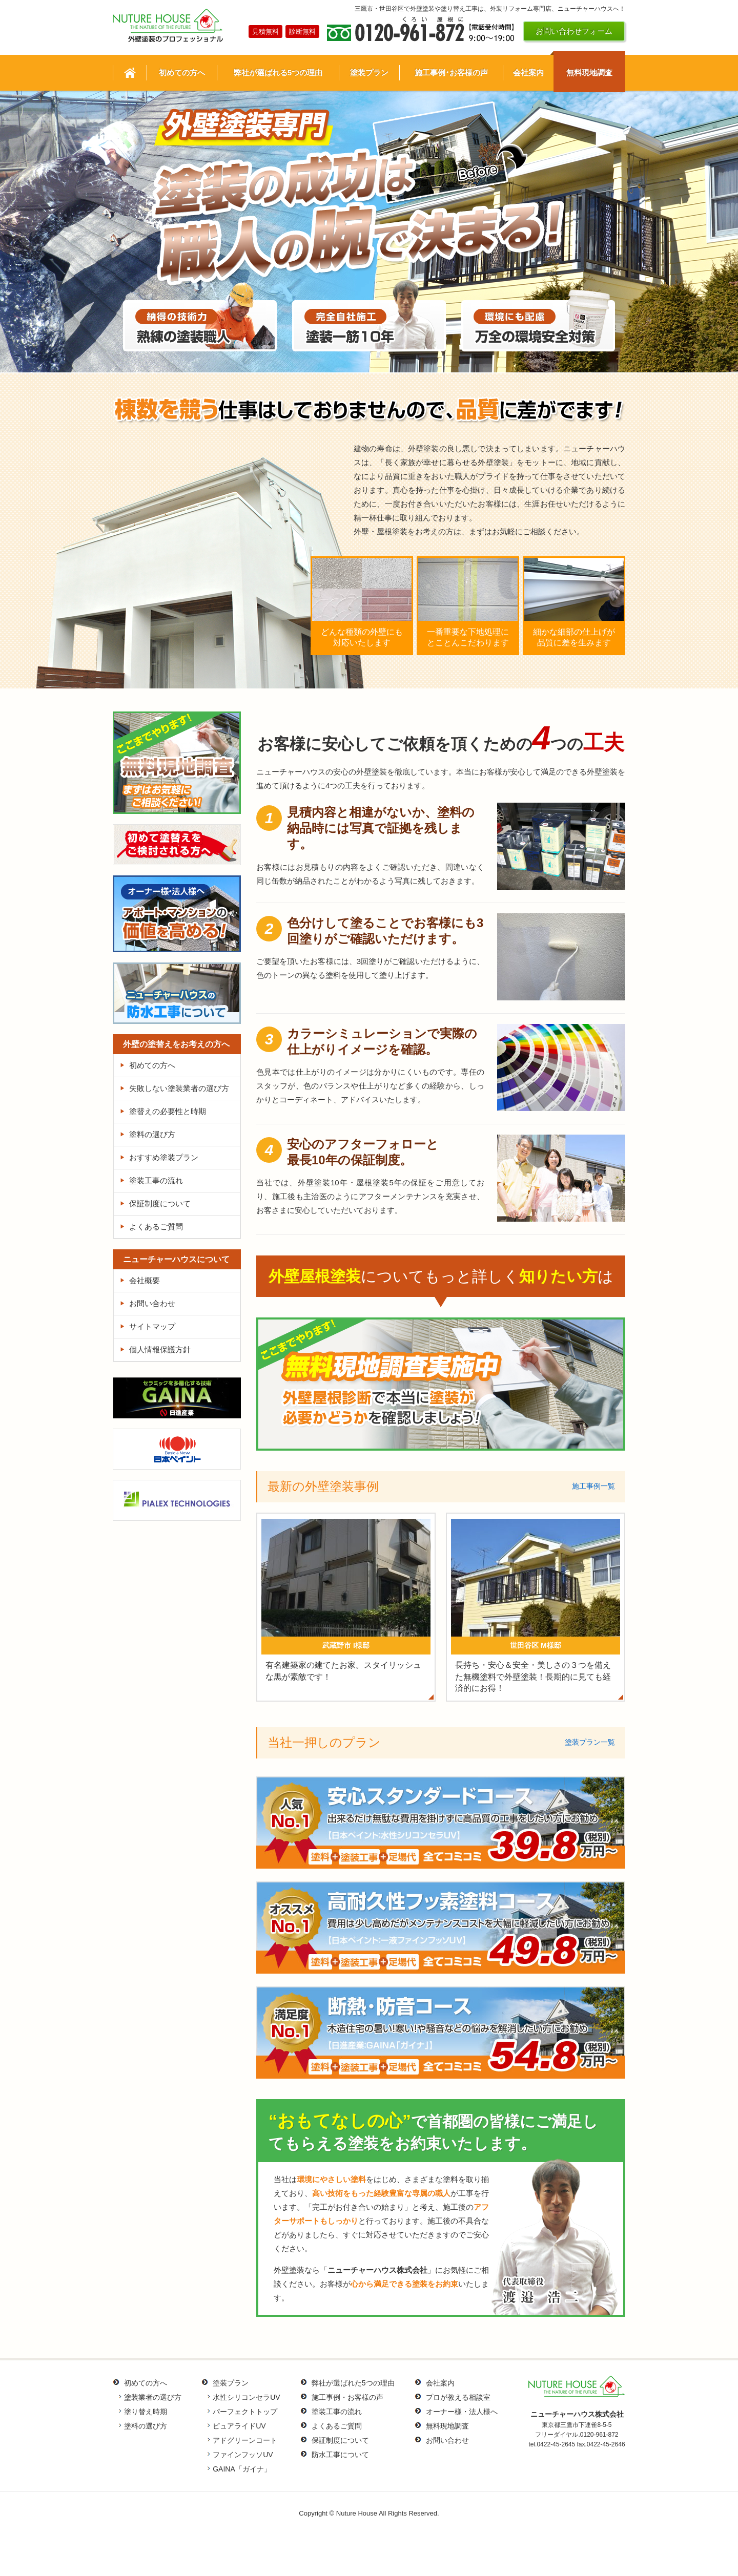 This screenshot has width=738, height=2576. Describe the element at coordinates (152, 1065) in the screenshot. I see `初めての方へ` at that location.